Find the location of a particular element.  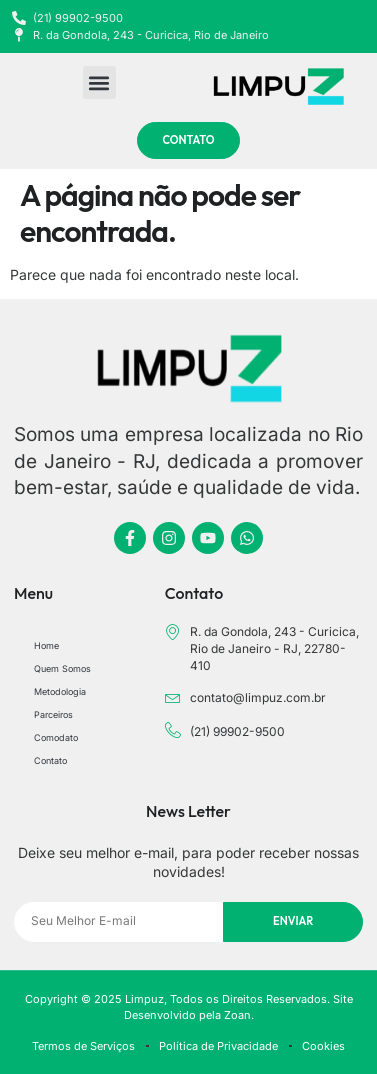

Contato is located at coordinates (50, 760).